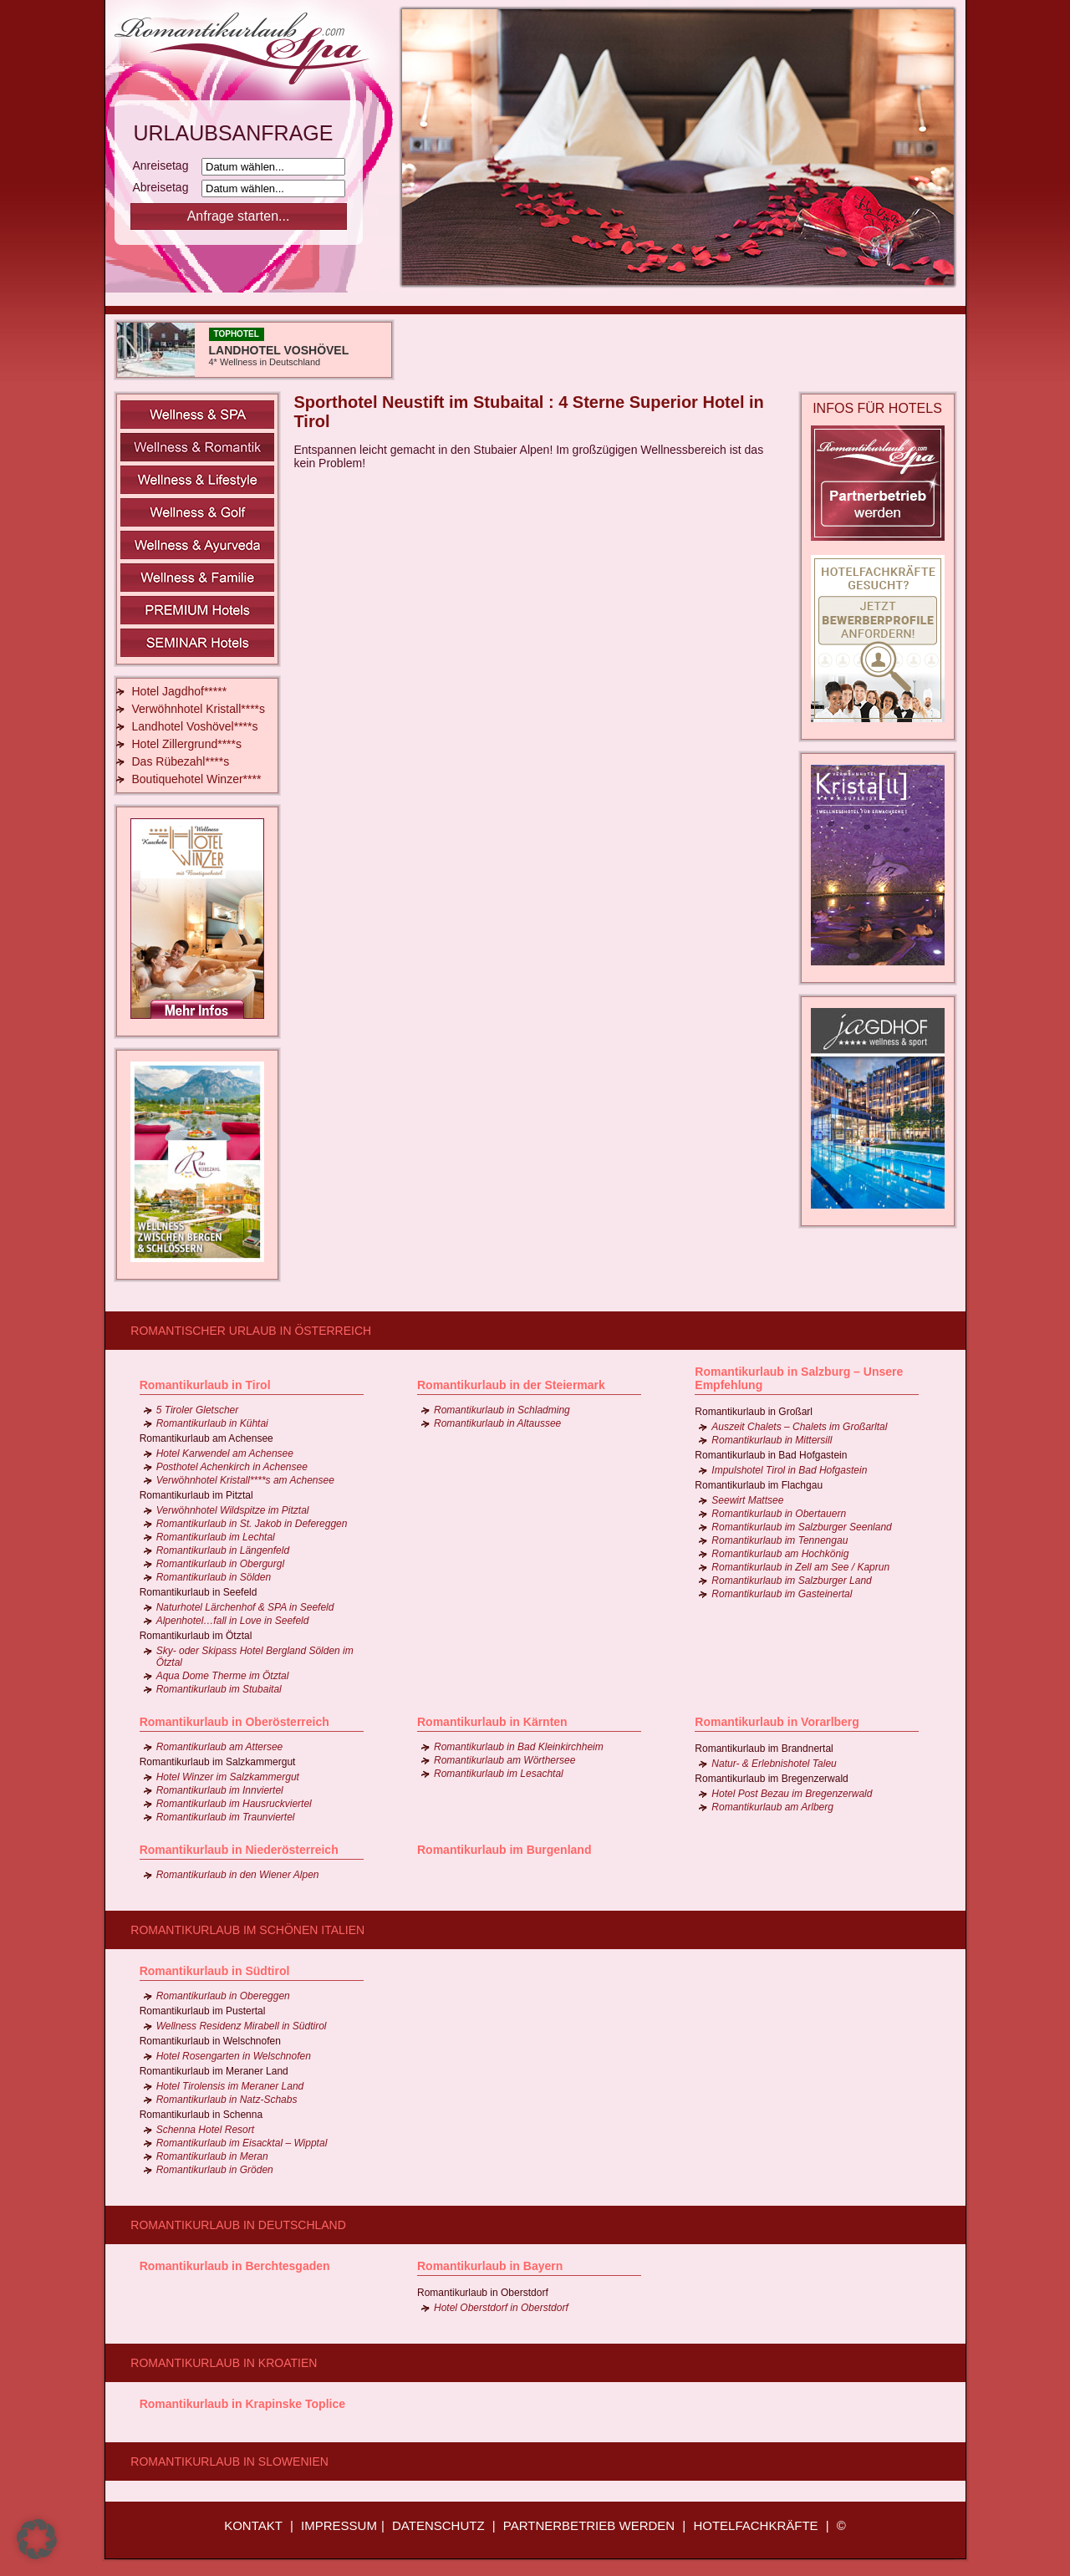  Describe the element at coordinates (235, 2266) in the screenshot. I see `Romantikurlaub in Berchtesgaden` at that location.